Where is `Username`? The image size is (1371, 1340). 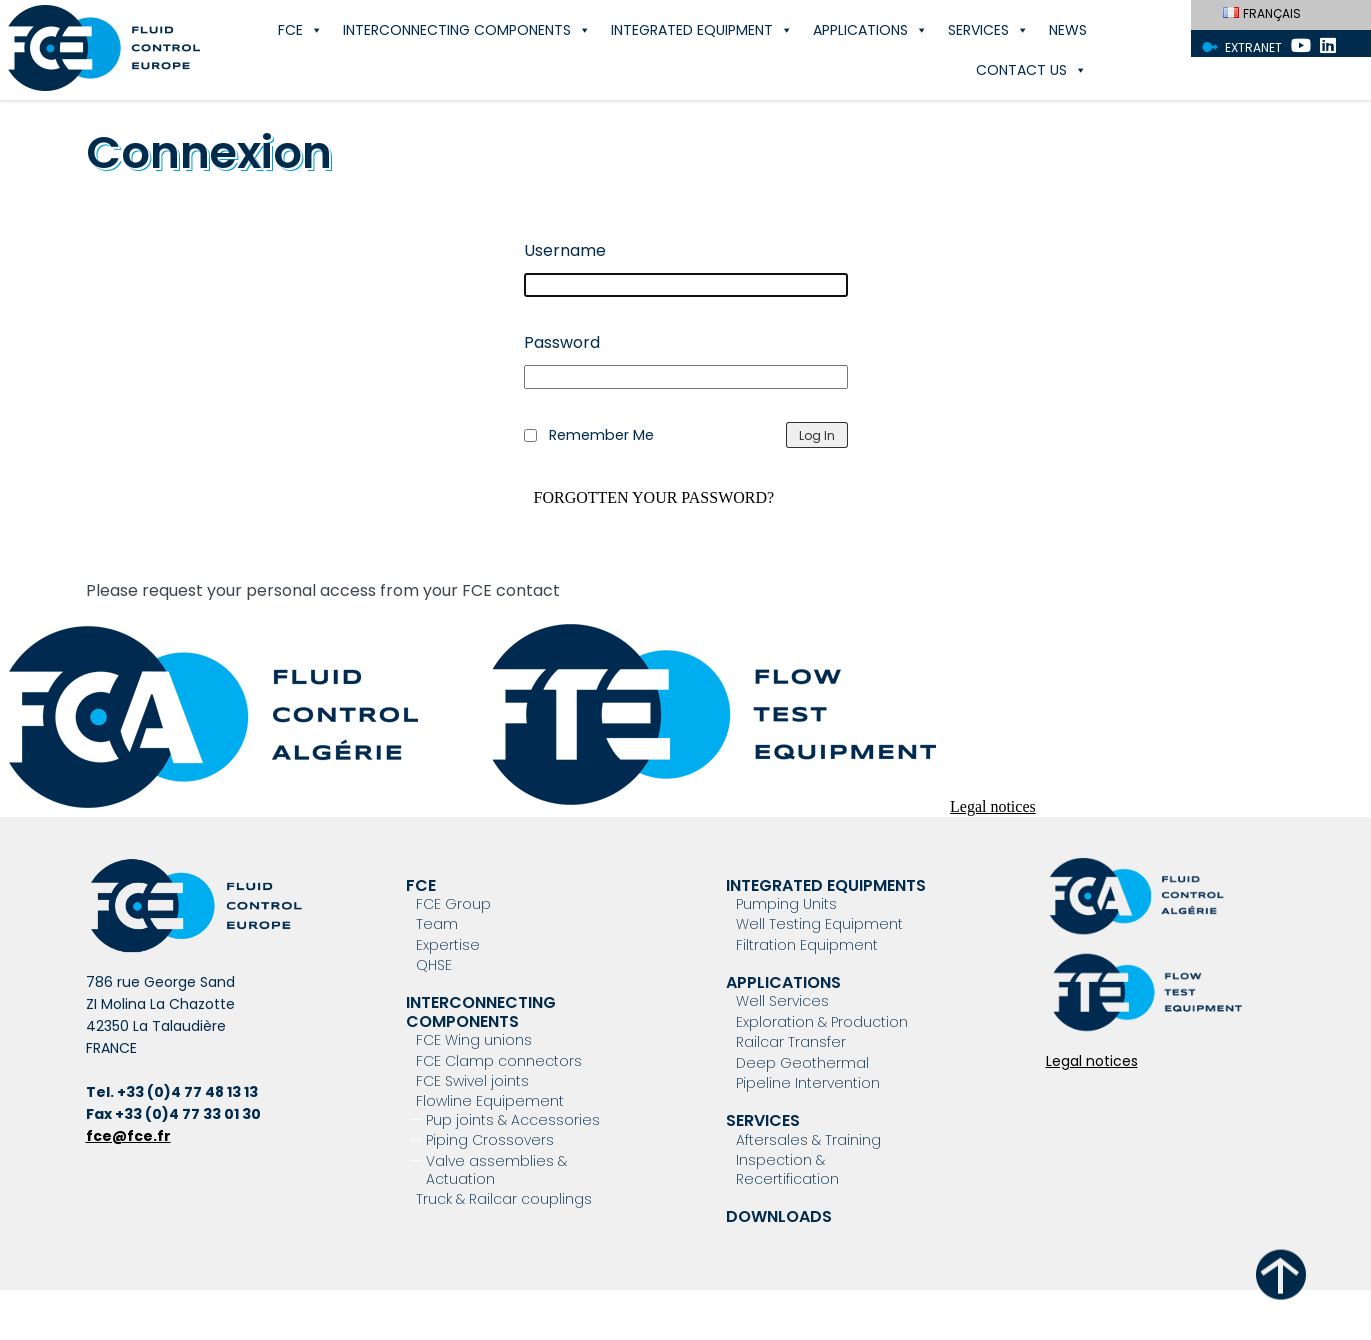 Username is located at coordinates (565, 250).